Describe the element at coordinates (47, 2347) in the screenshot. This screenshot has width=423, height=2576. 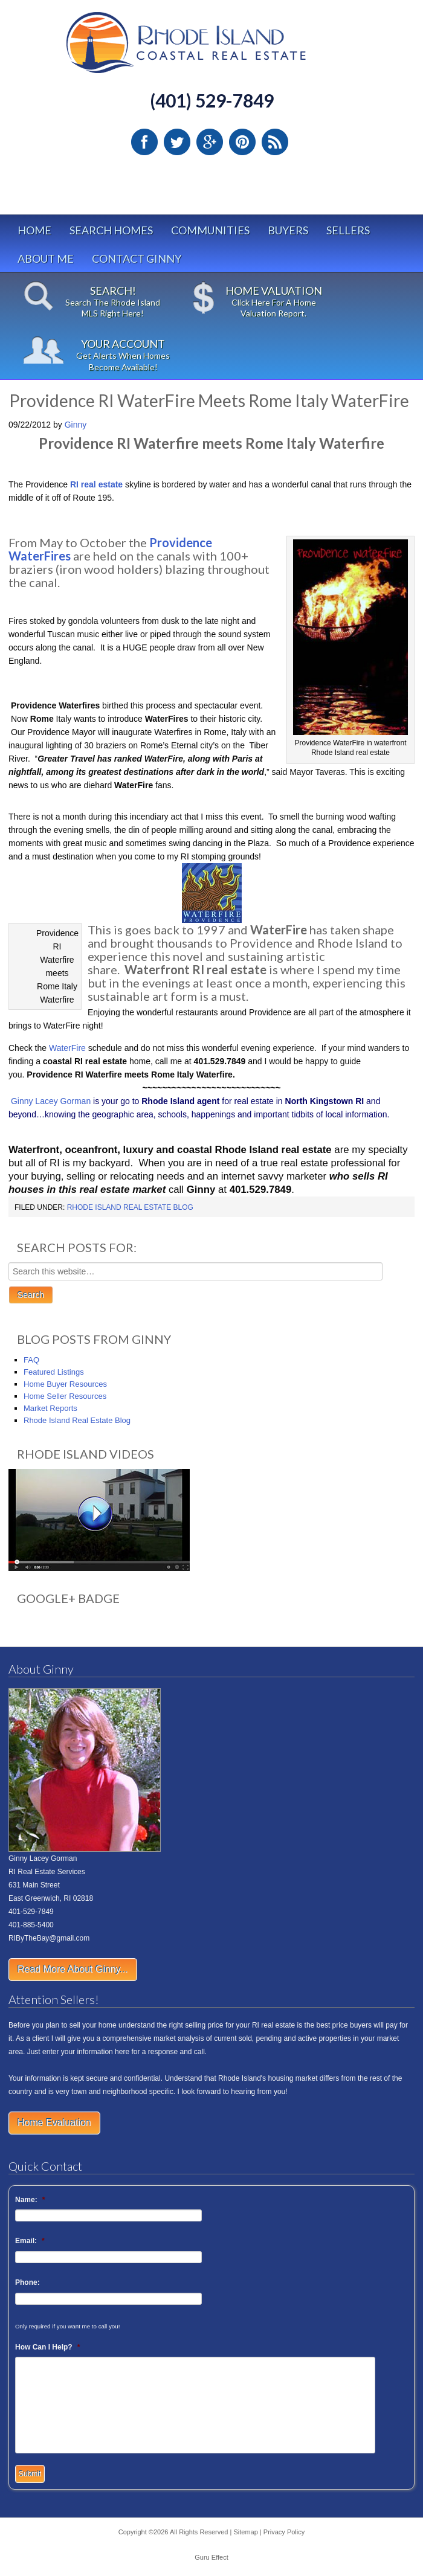
I see `How Can I Help?` at that location.